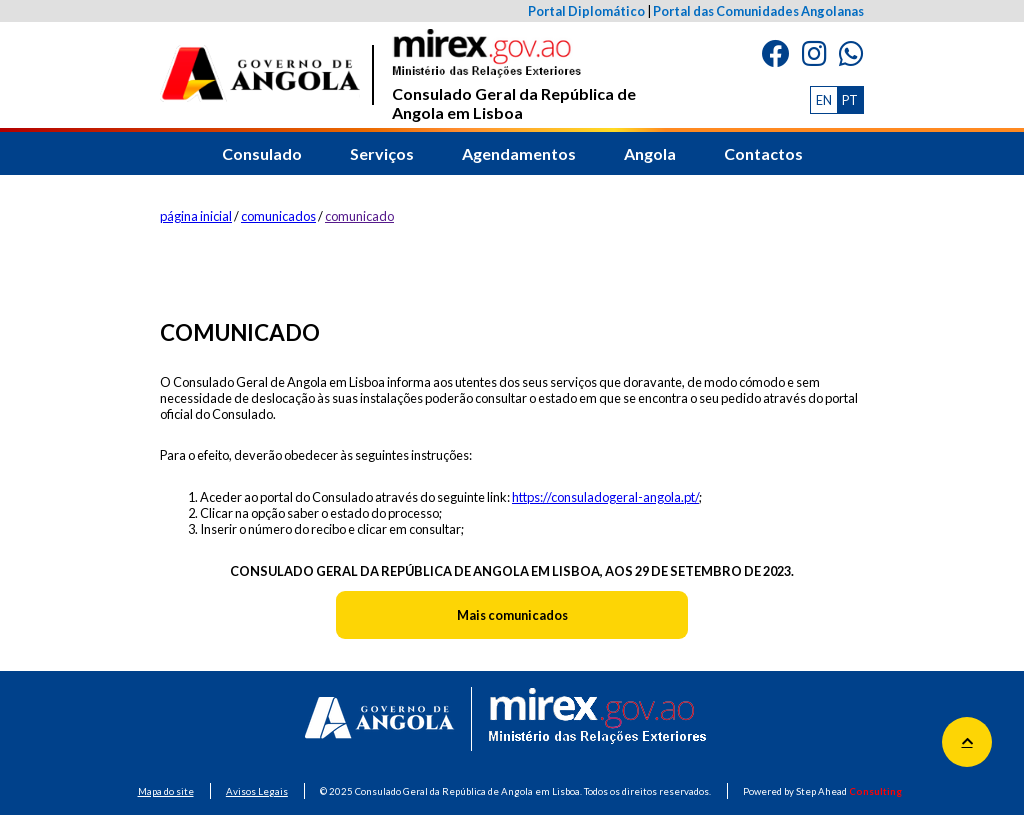  Describe the element at coordinates (512, 615) in the screenshot. I see `Mais comunicados` at that location.